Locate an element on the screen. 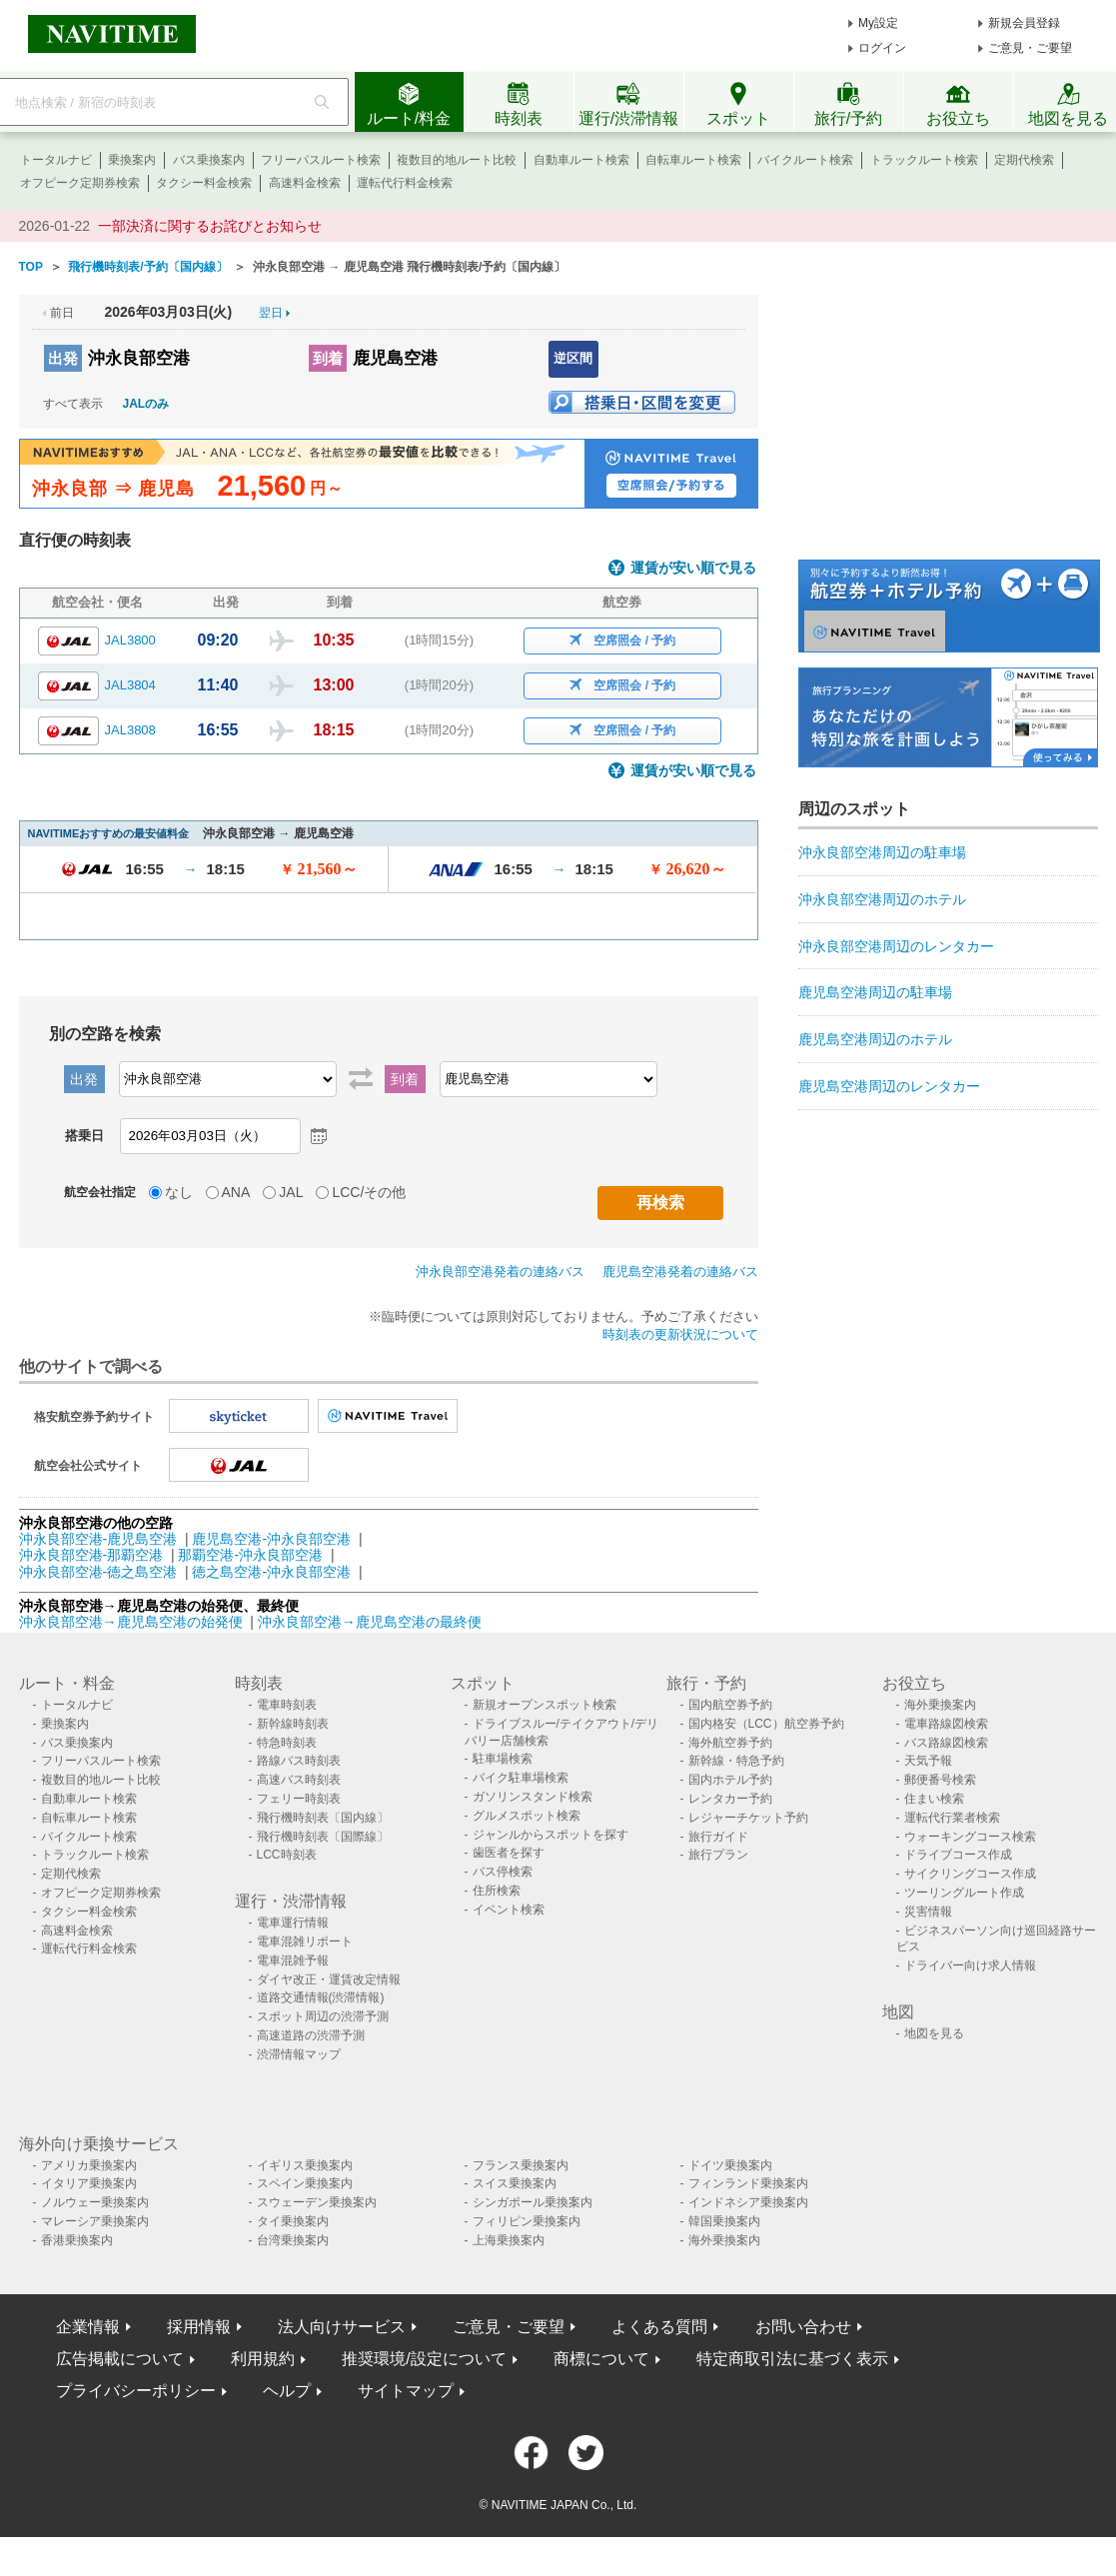  高速バス時刻表 is located at coordinates (299, 1780).